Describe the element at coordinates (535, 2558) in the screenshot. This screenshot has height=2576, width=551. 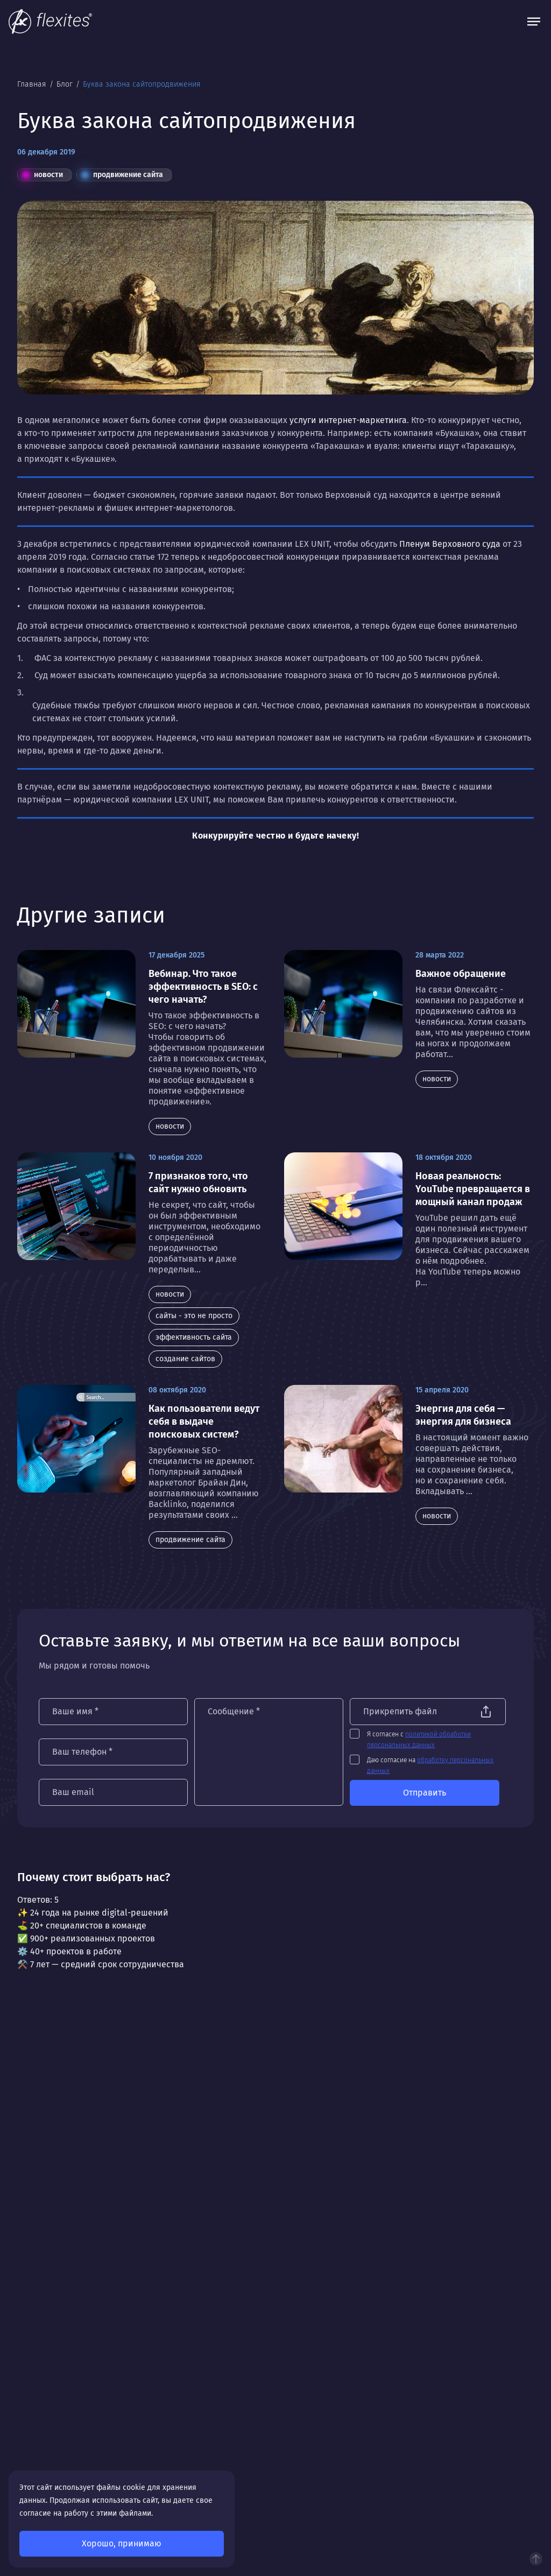
I see `Наверх` at that location.